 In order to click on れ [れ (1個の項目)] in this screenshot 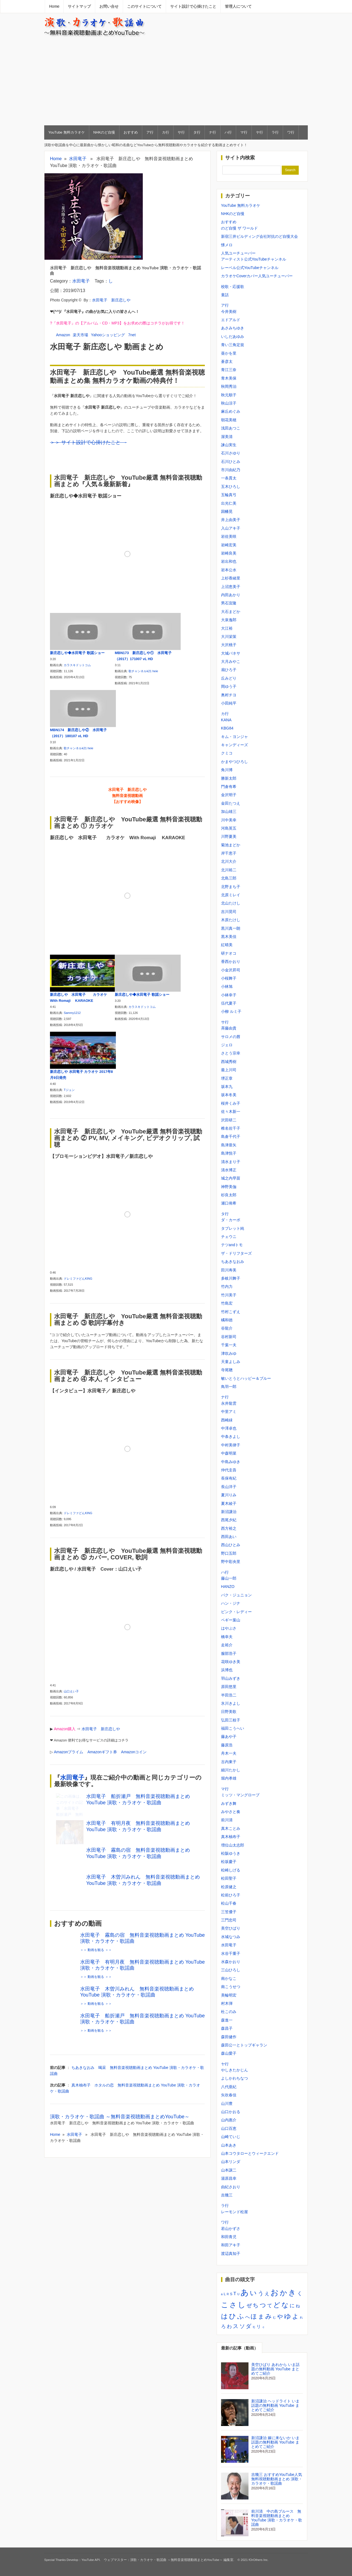, I will do `click(301, 2317)`.